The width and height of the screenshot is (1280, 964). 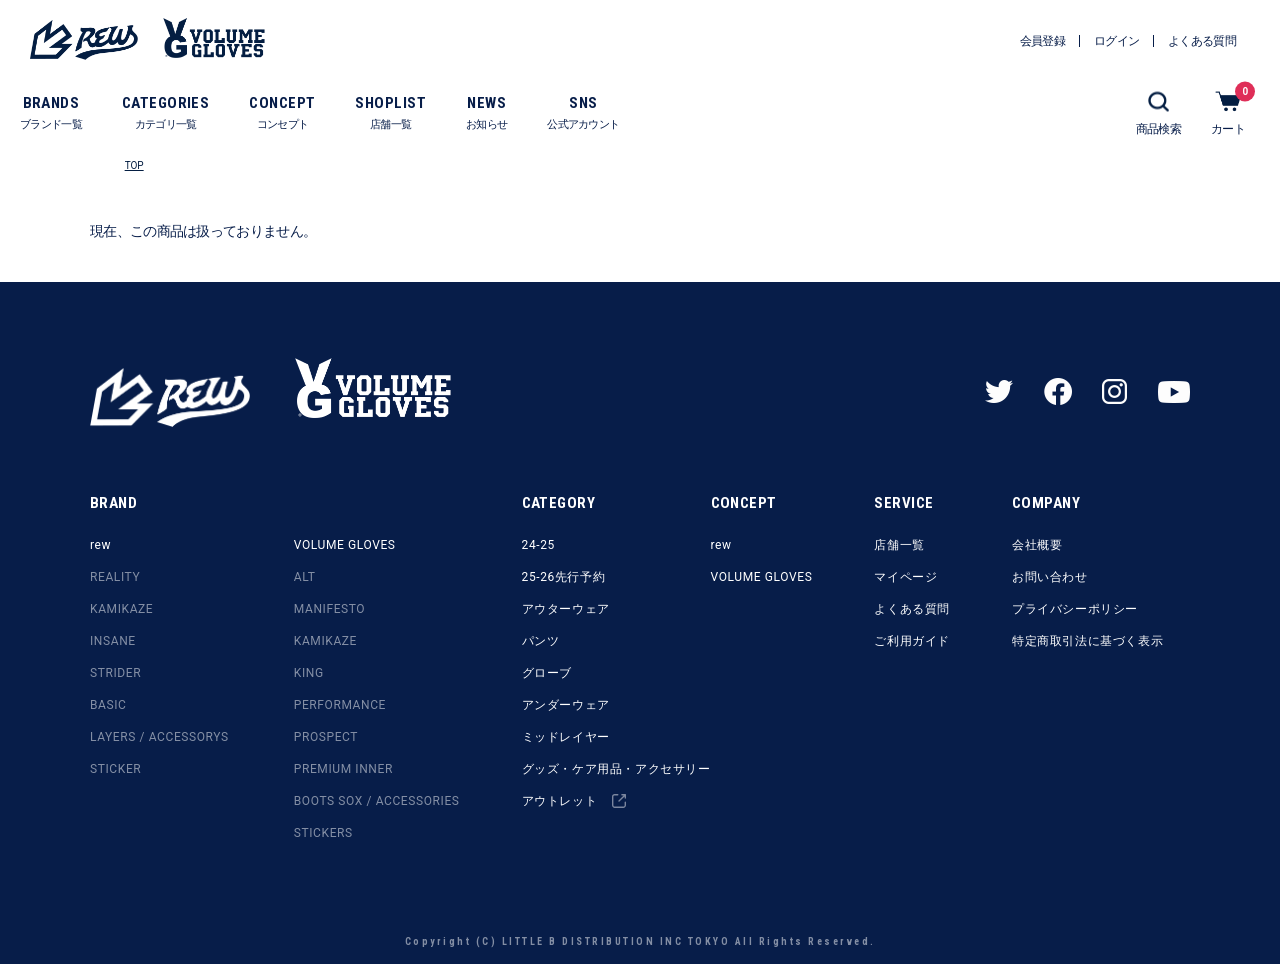 I want to click on お問い合わせ, so click(x=1050, y=577).